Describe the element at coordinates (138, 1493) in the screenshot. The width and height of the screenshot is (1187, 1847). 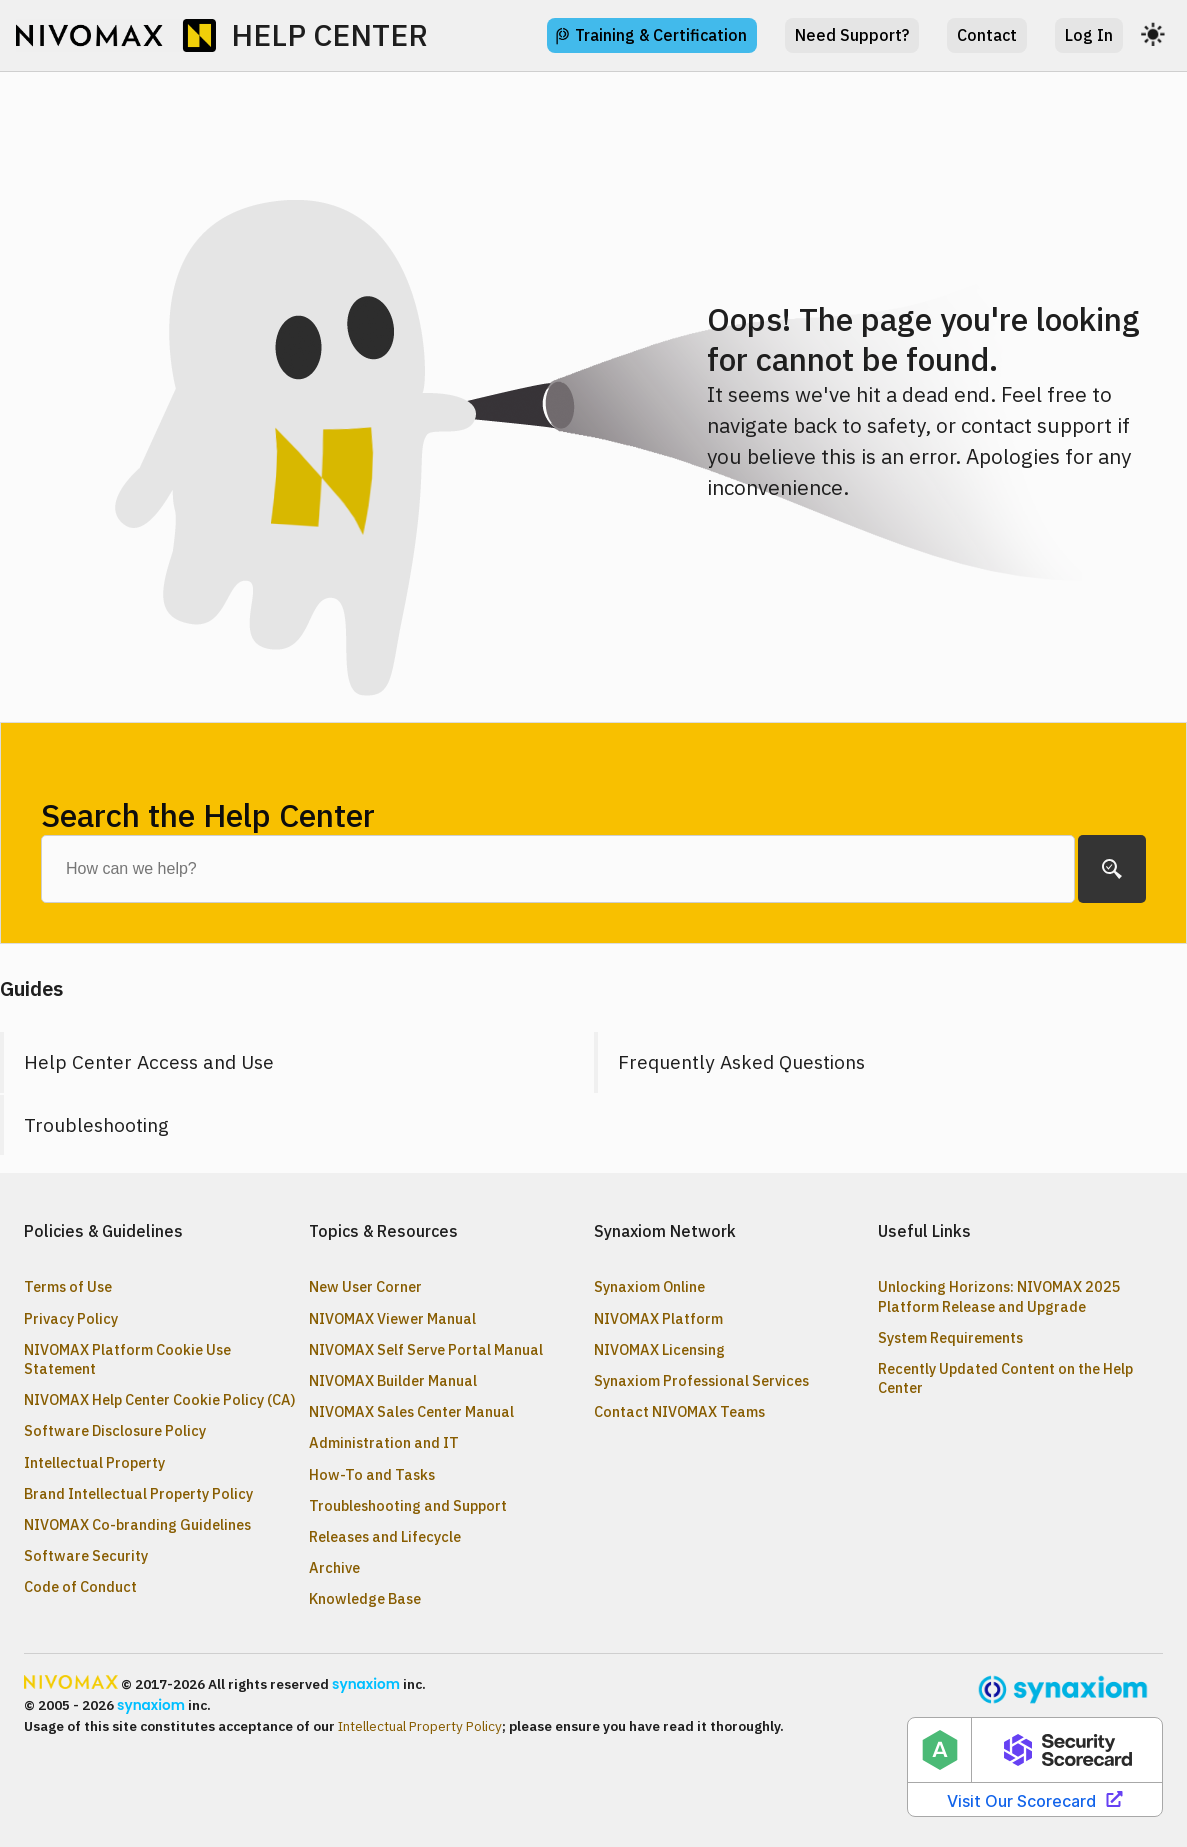
I see `Brand Intellectual Property Policy` at that location.